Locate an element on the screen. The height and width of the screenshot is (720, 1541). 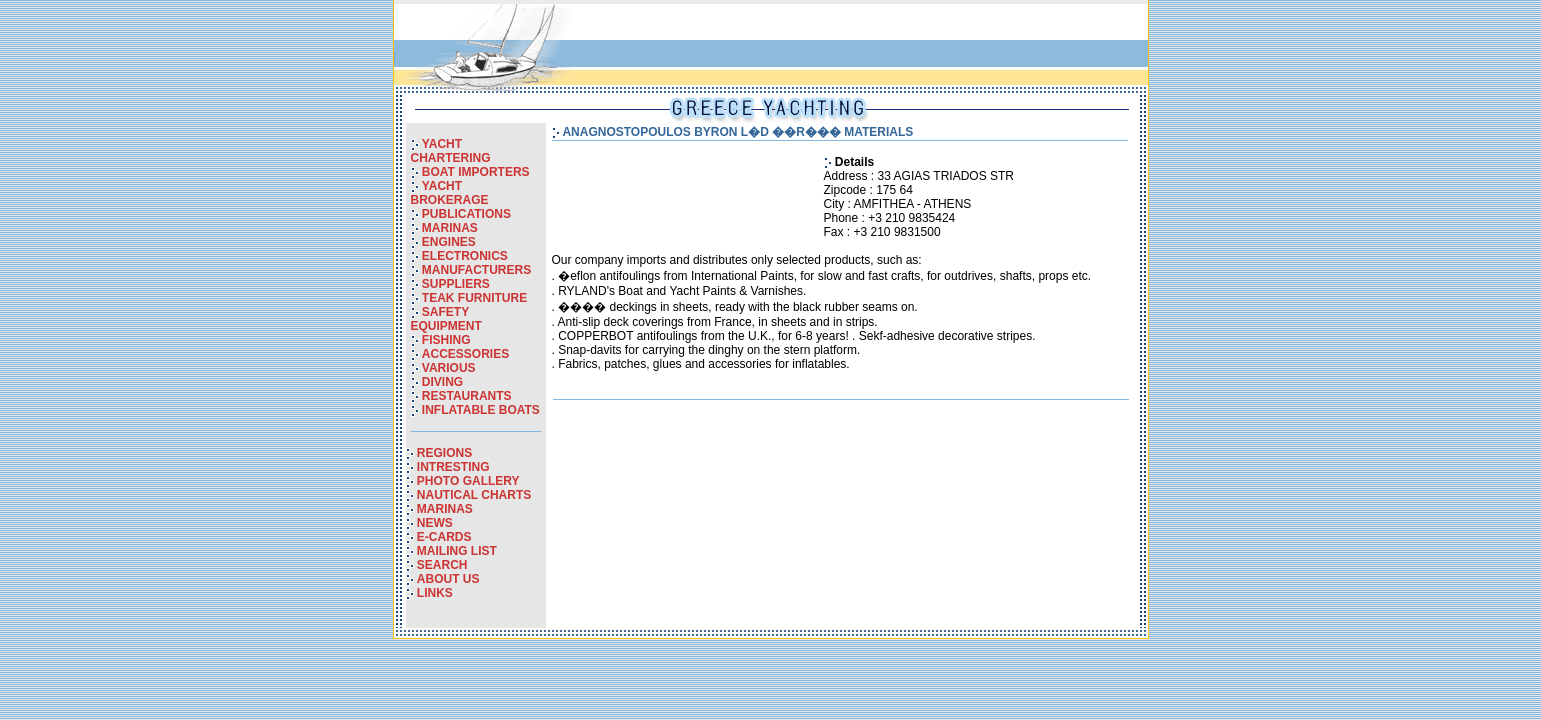
DIVING is located at coordinates (442, 382).